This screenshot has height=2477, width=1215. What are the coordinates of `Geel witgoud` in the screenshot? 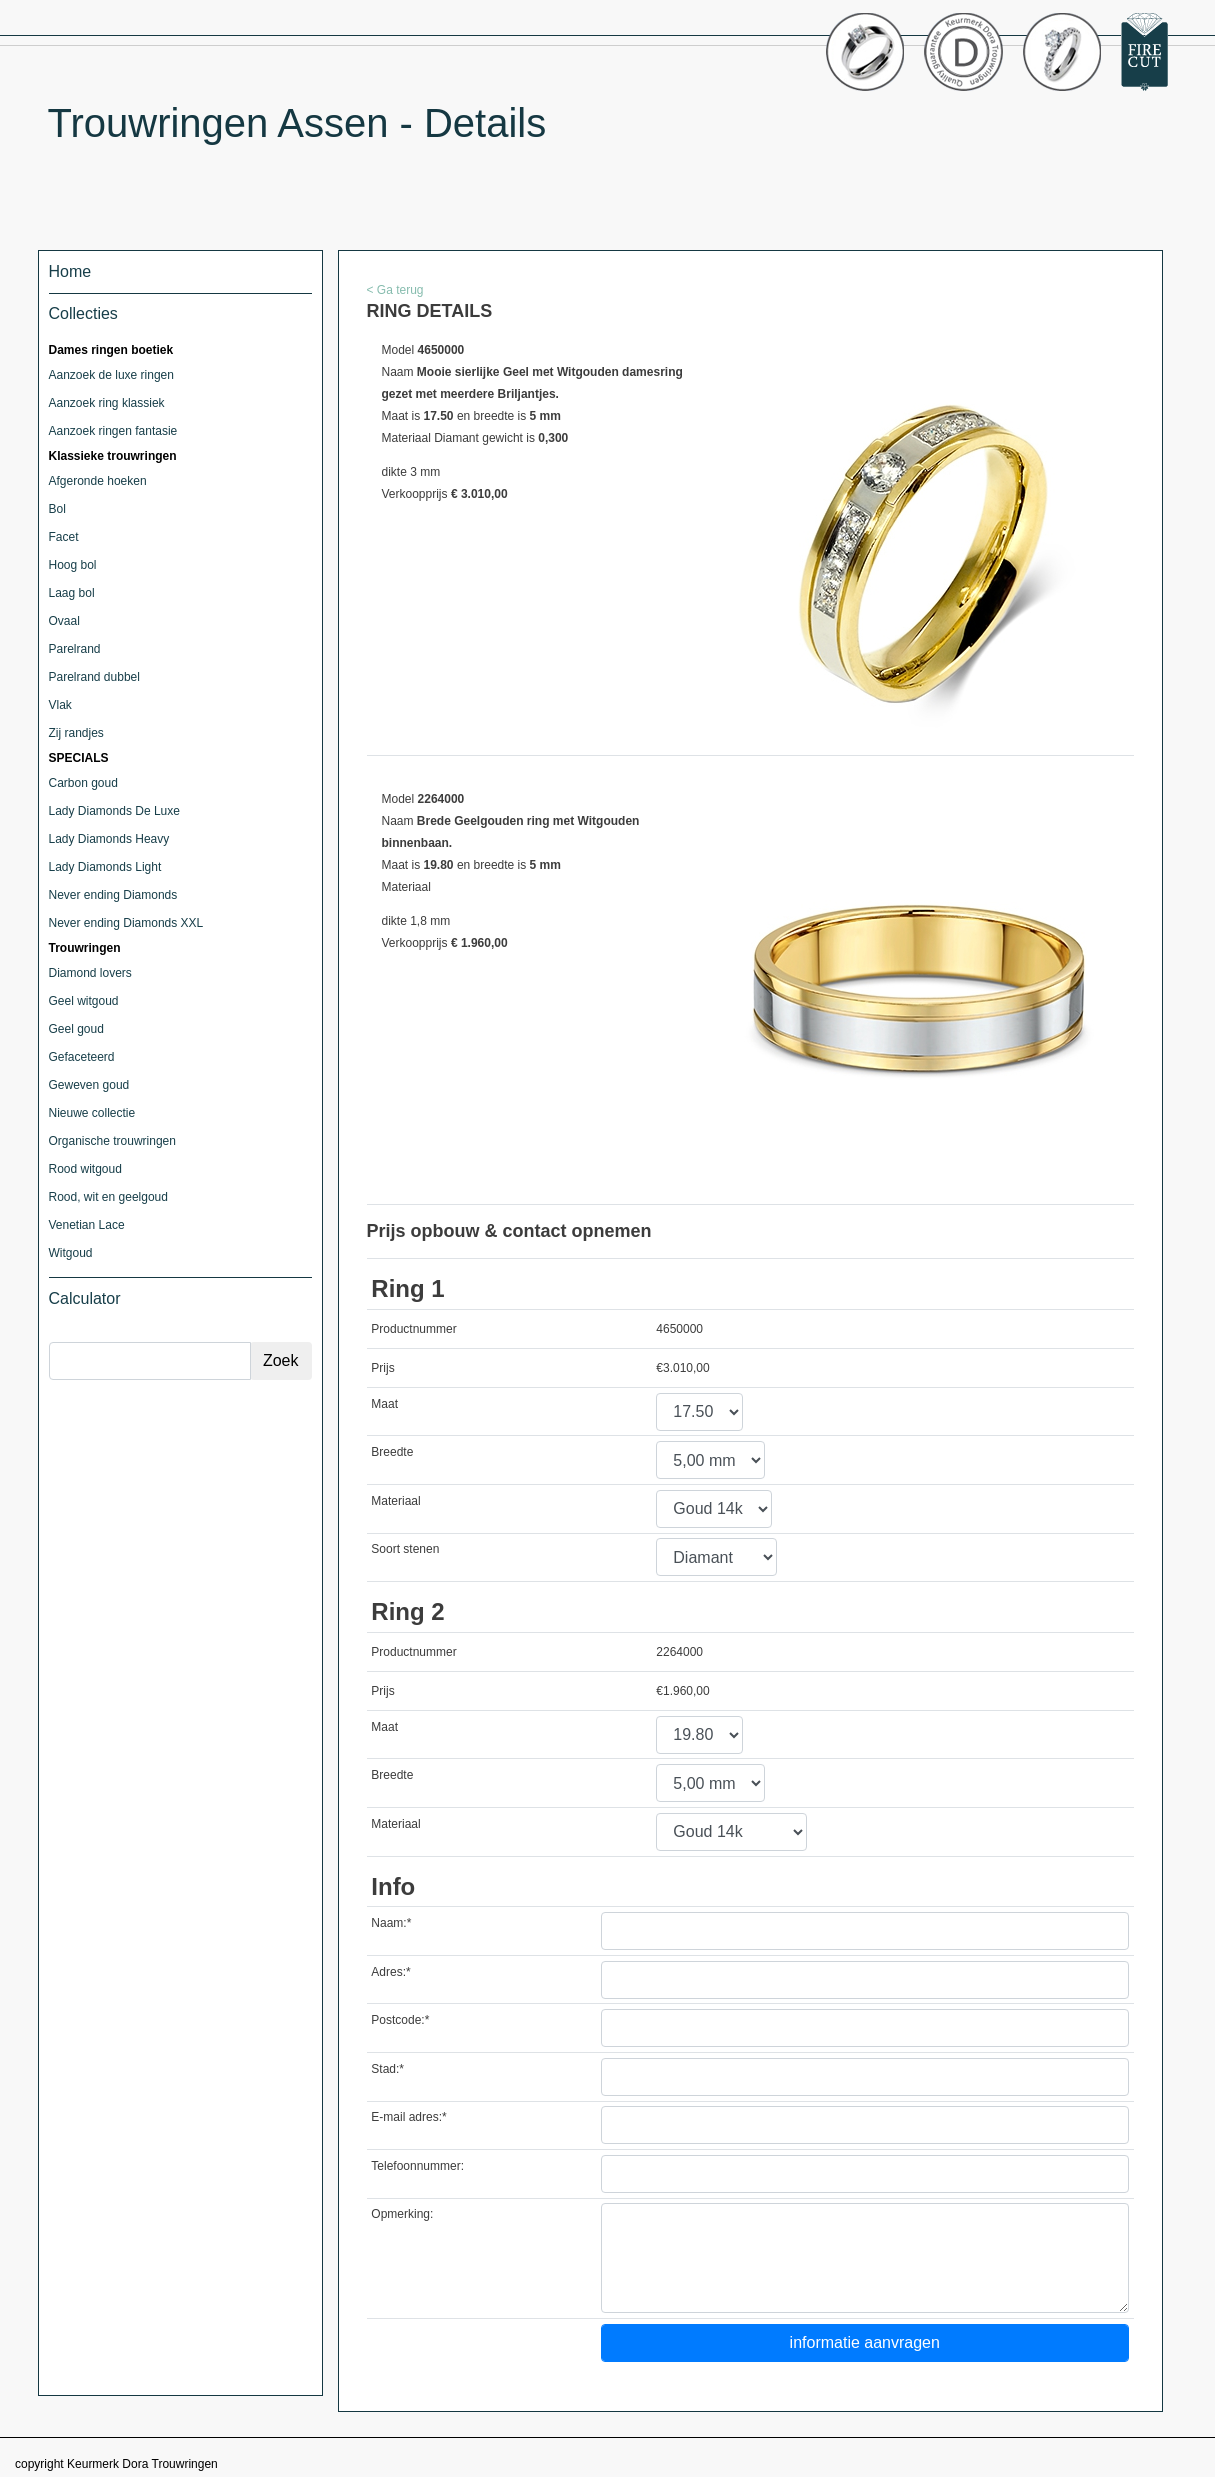 It's located at (84, 1001).